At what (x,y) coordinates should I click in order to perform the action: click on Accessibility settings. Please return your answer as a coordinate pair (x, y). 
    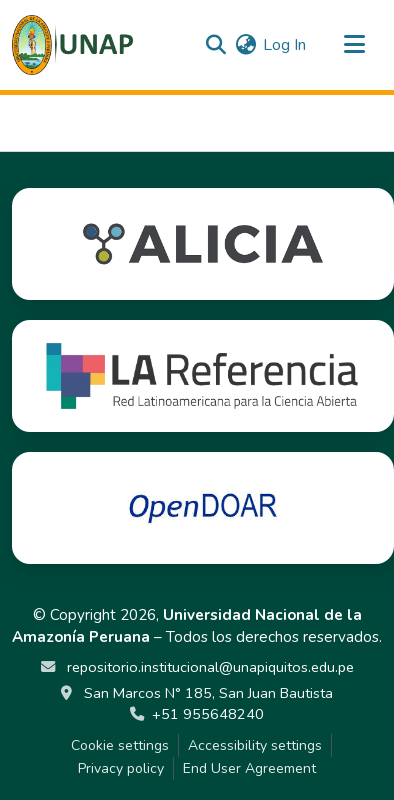
    Looking at the image, I should click on (255, 745).